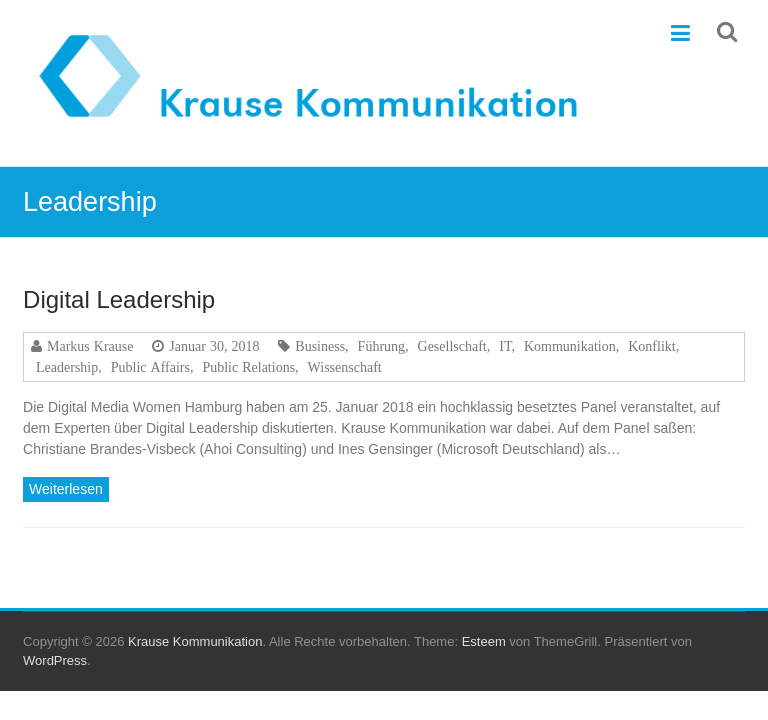 The image size is (768, 720). Describe the element at coordinates (651, 346) in the screenshot. I see `Konflikt` at that location.